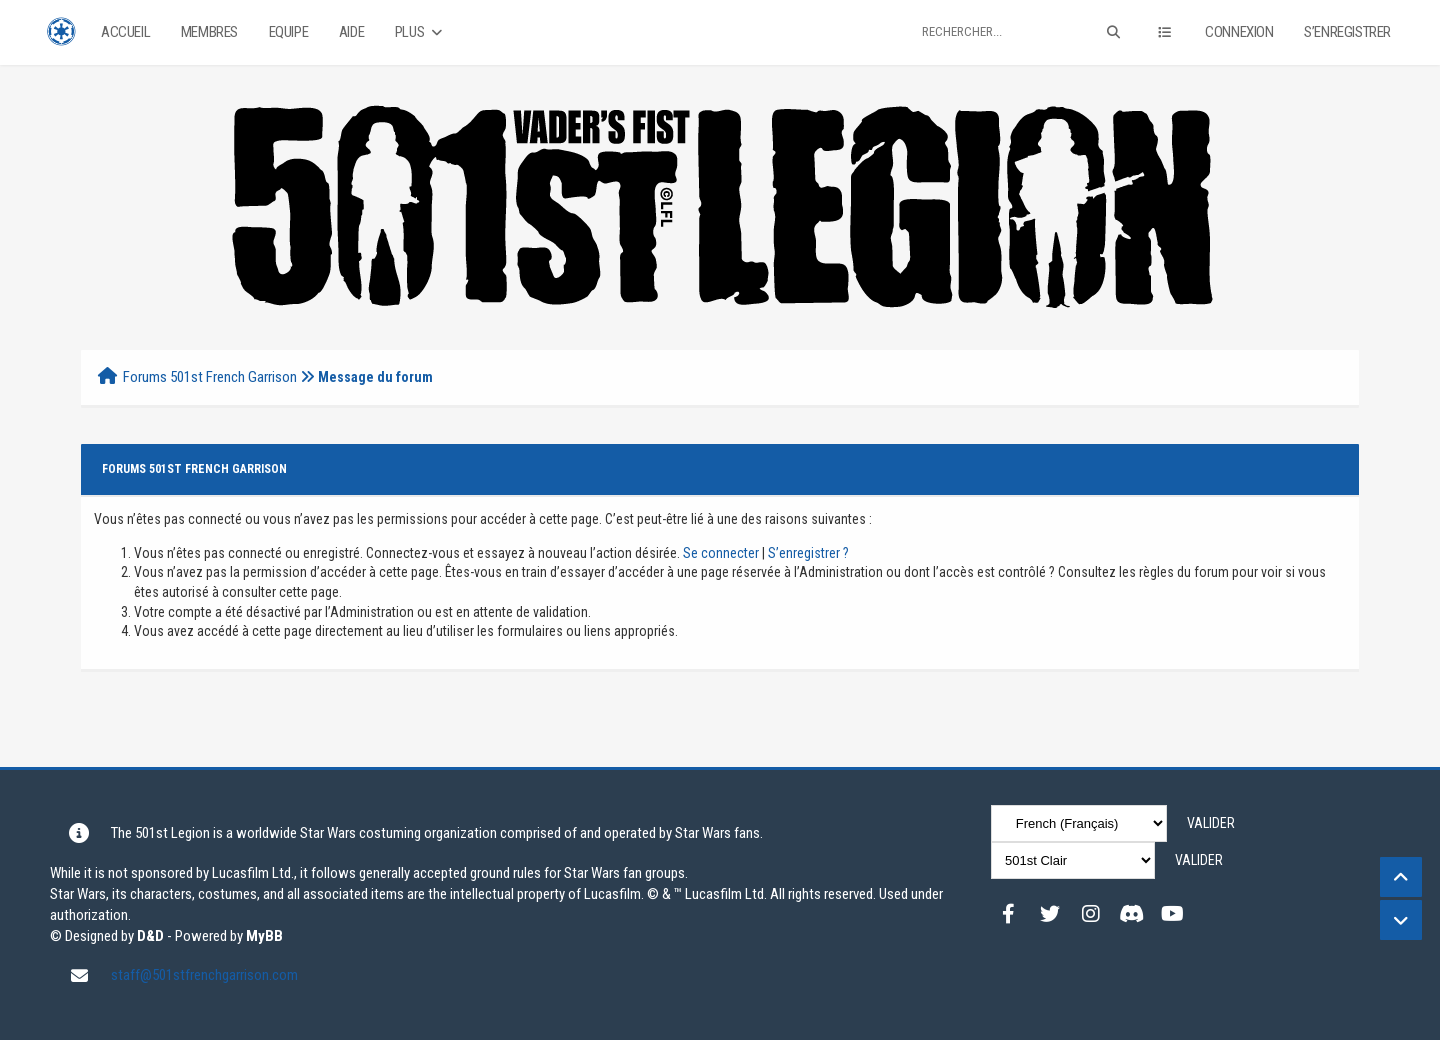 The height and width of the screenshot is (1040, 1440). I want to click on S’enregistrer ?, so click(808, 553).